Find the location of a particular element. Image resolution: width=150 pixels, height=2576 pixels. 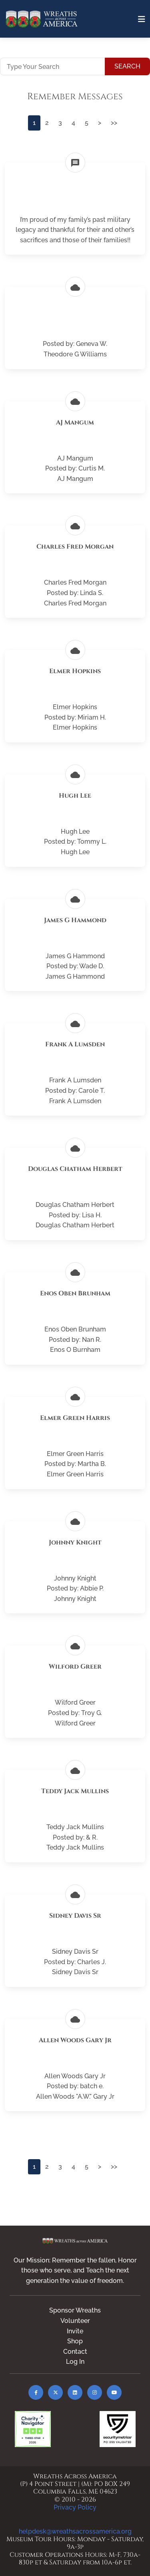

Search is located at coordinates (127, 66).